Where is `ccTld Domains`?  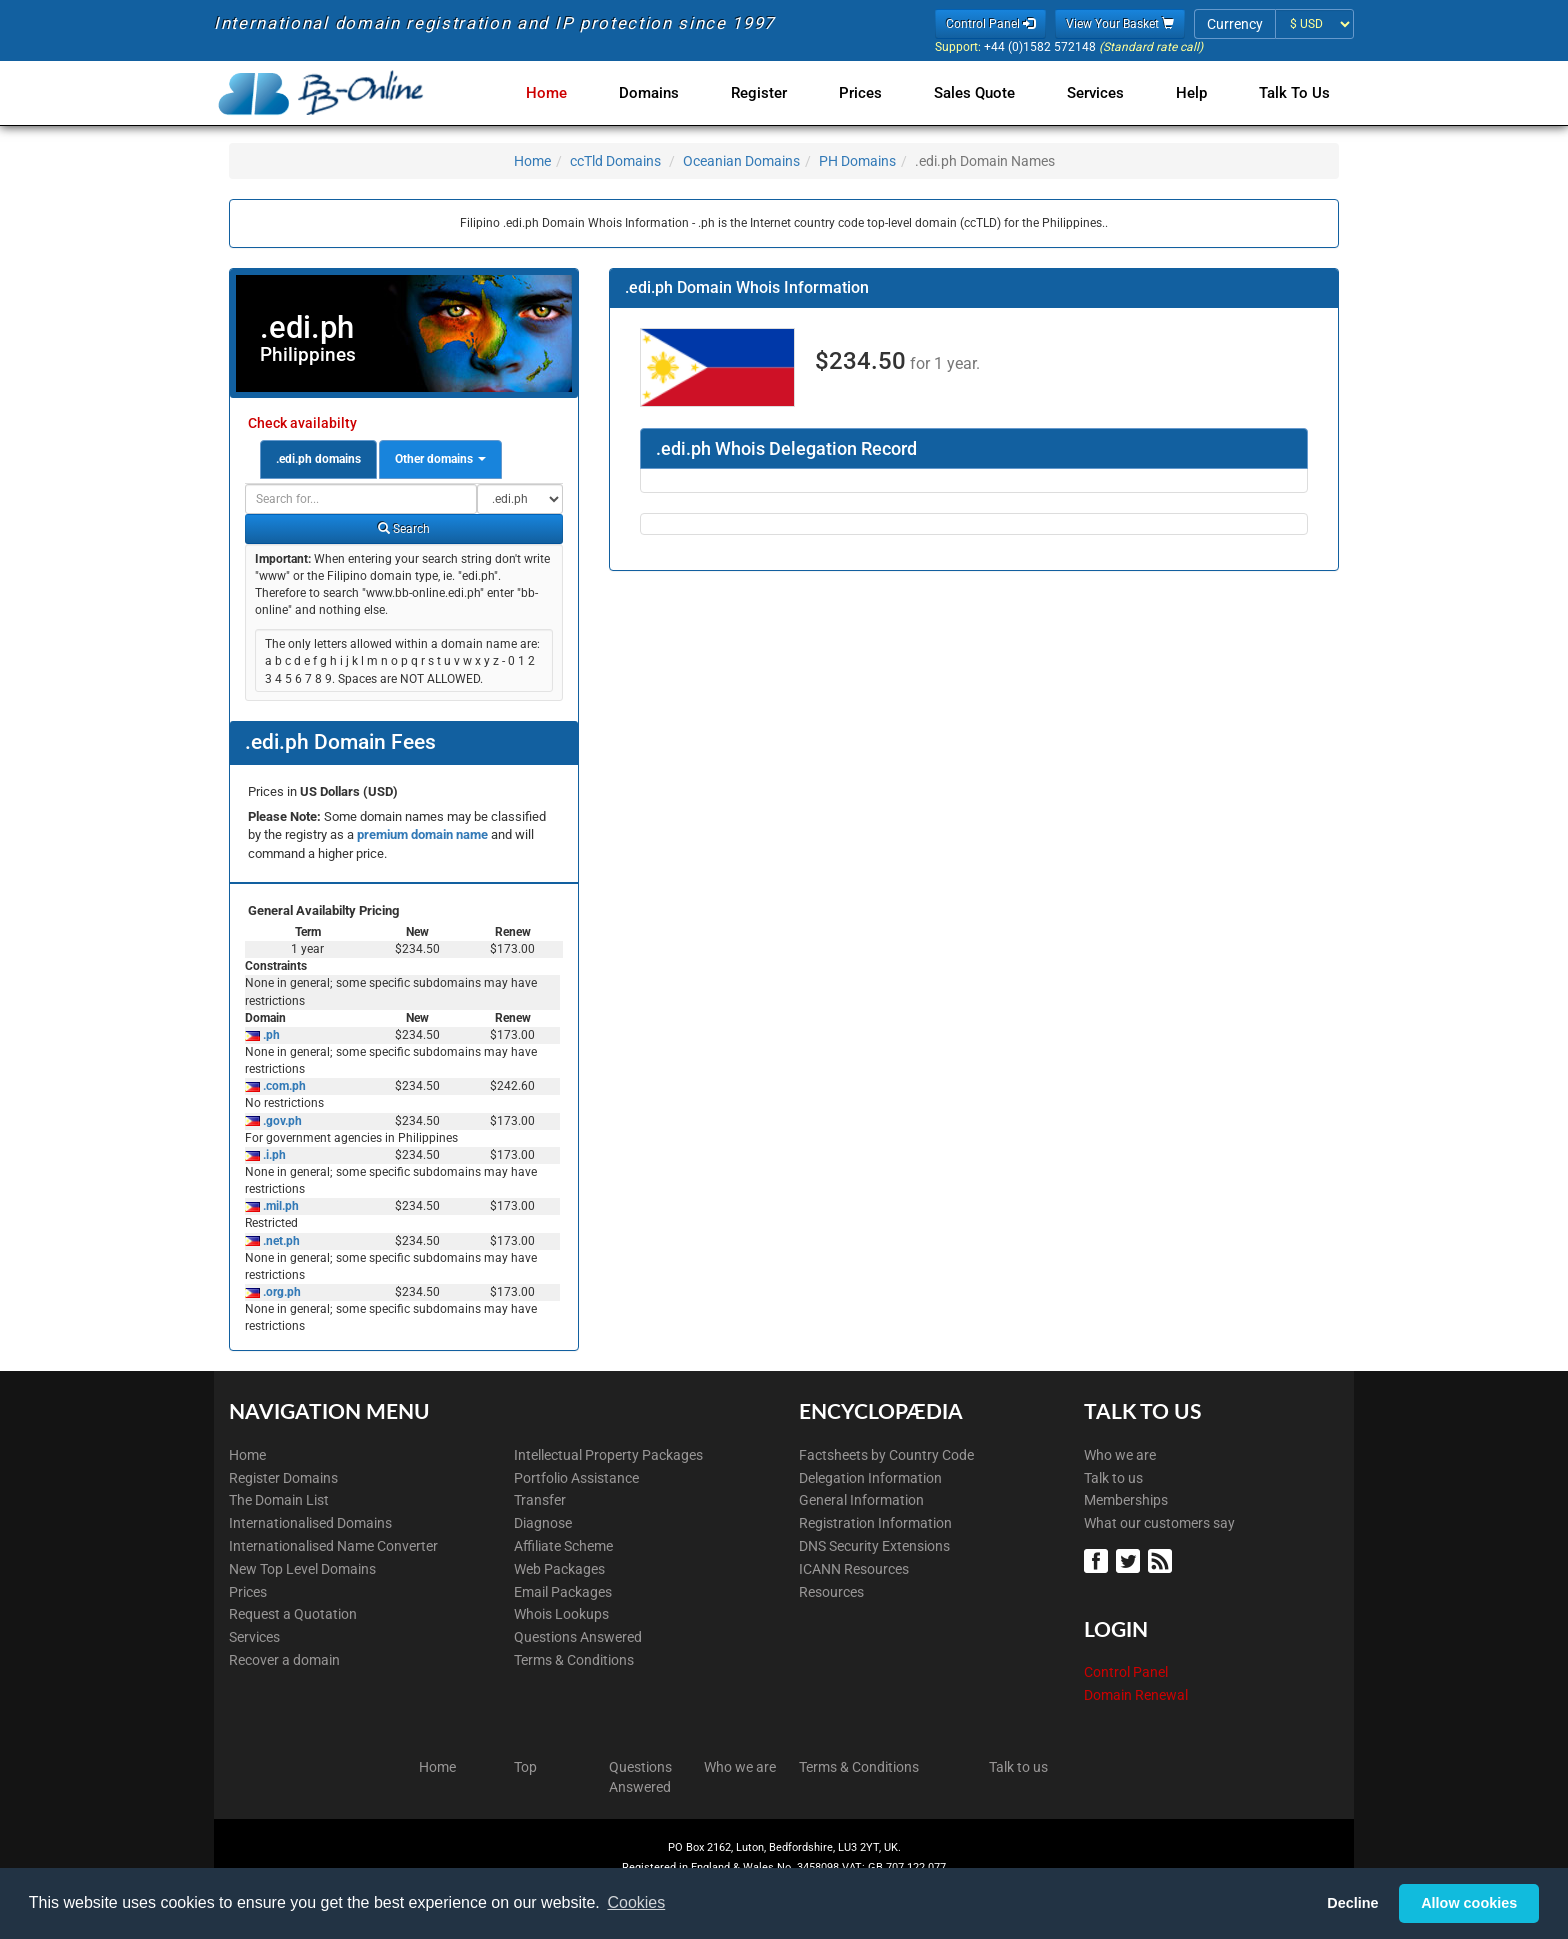
ccTld Domains is located at coordinates (615, 161).